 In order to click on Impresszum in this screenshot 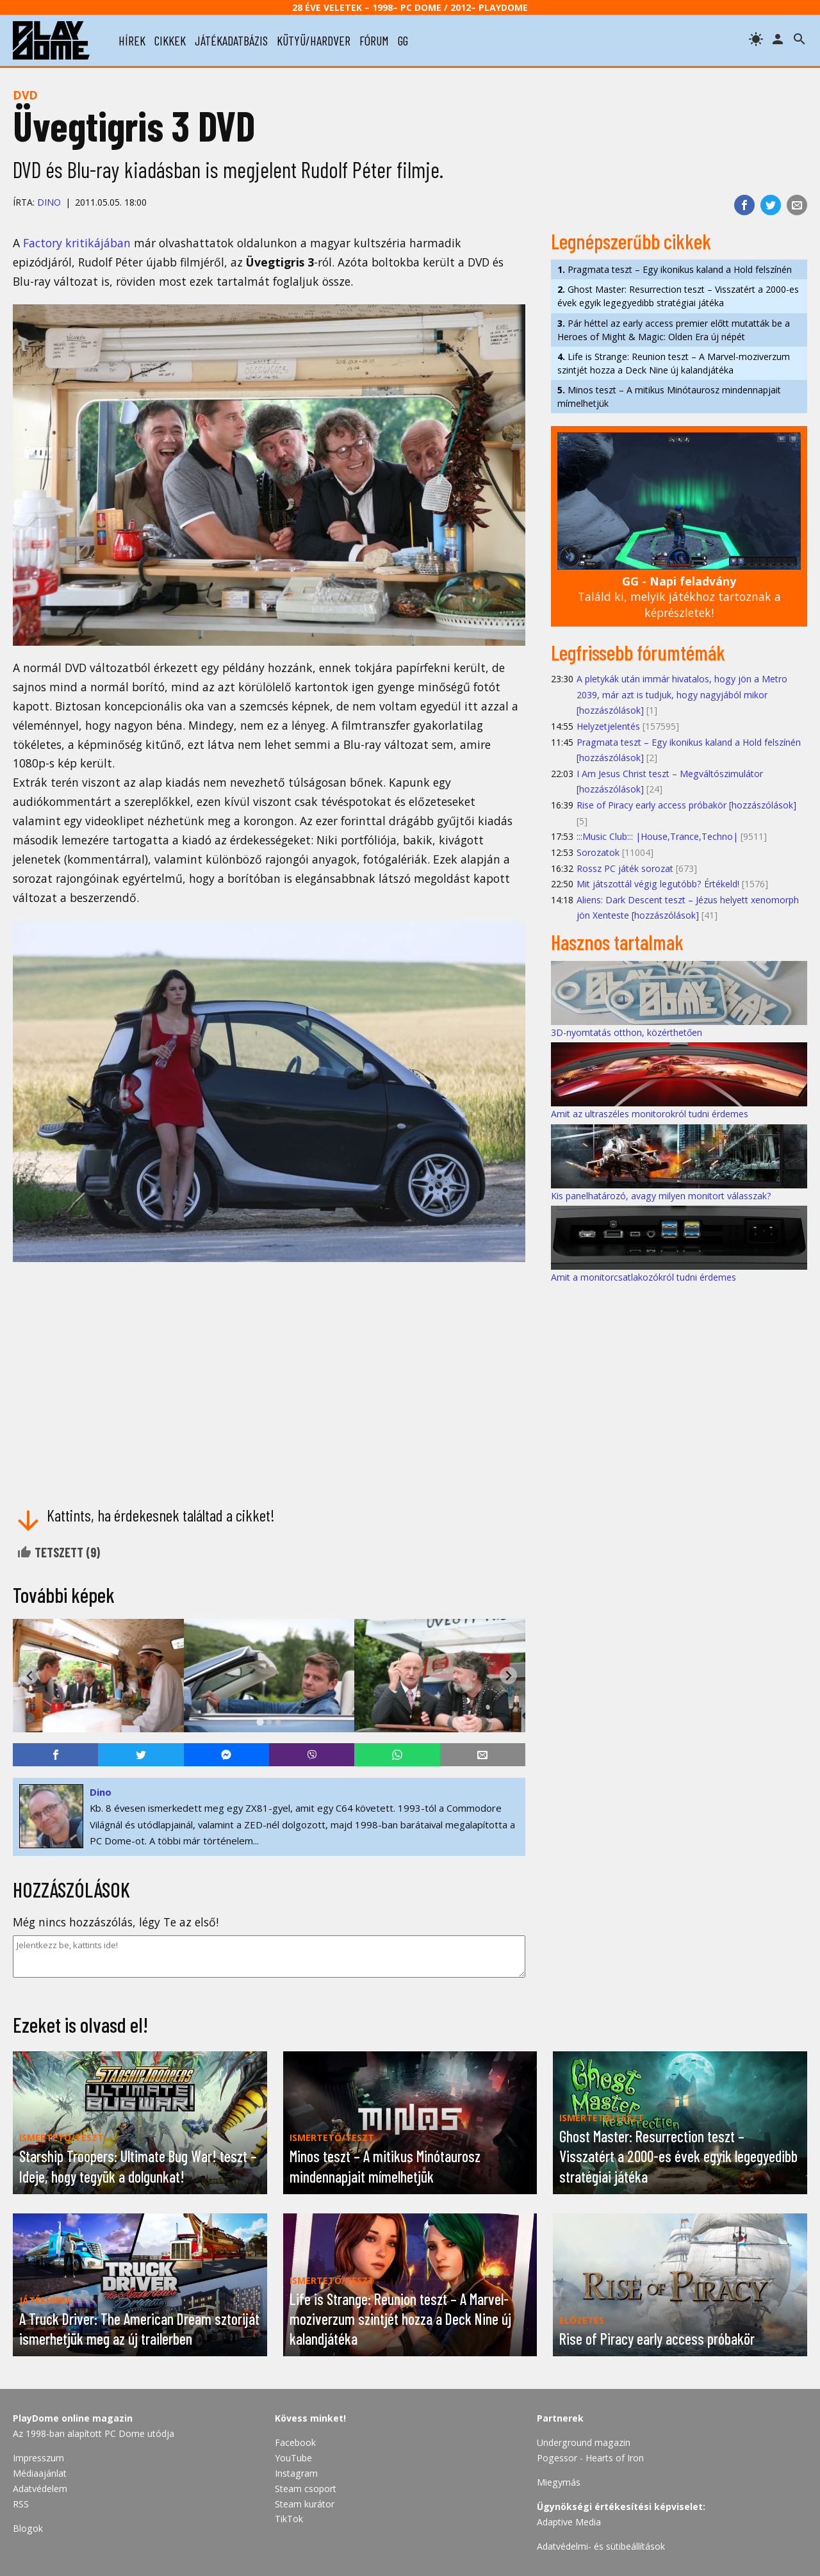, I will do `click(38, 2458)`.